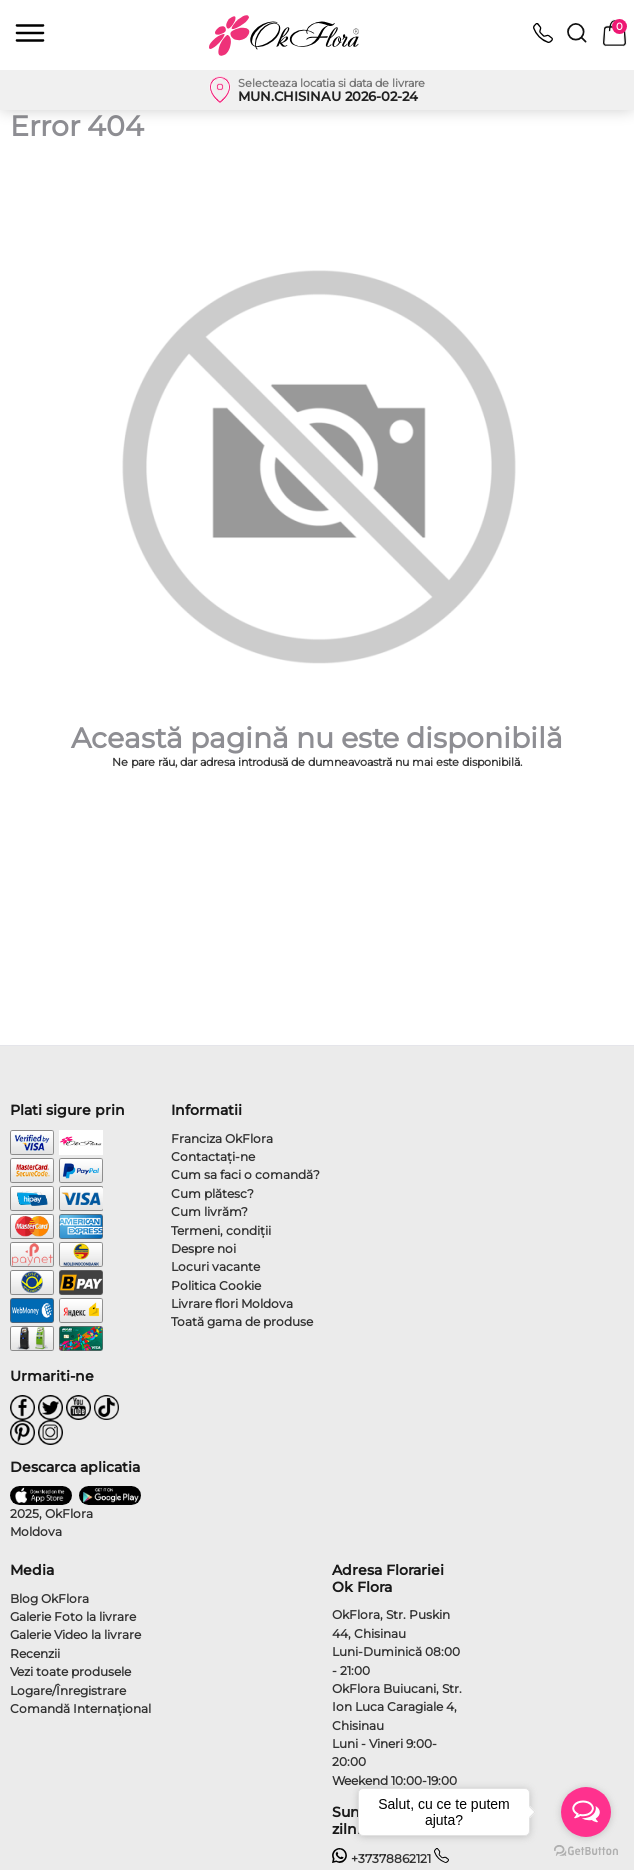 The image size is (634, 1870). I want to click on Cum sa faci o comandă?, so click(245, 1174).